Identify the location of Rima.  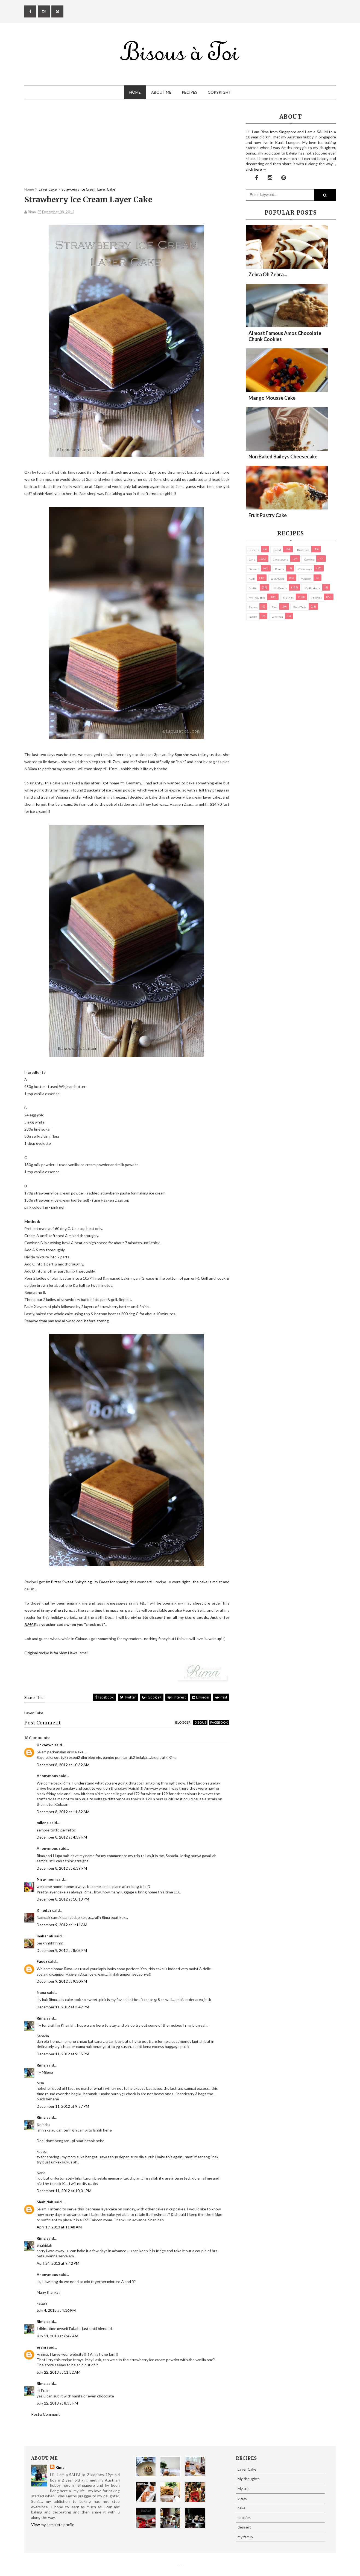
(41, 2018).